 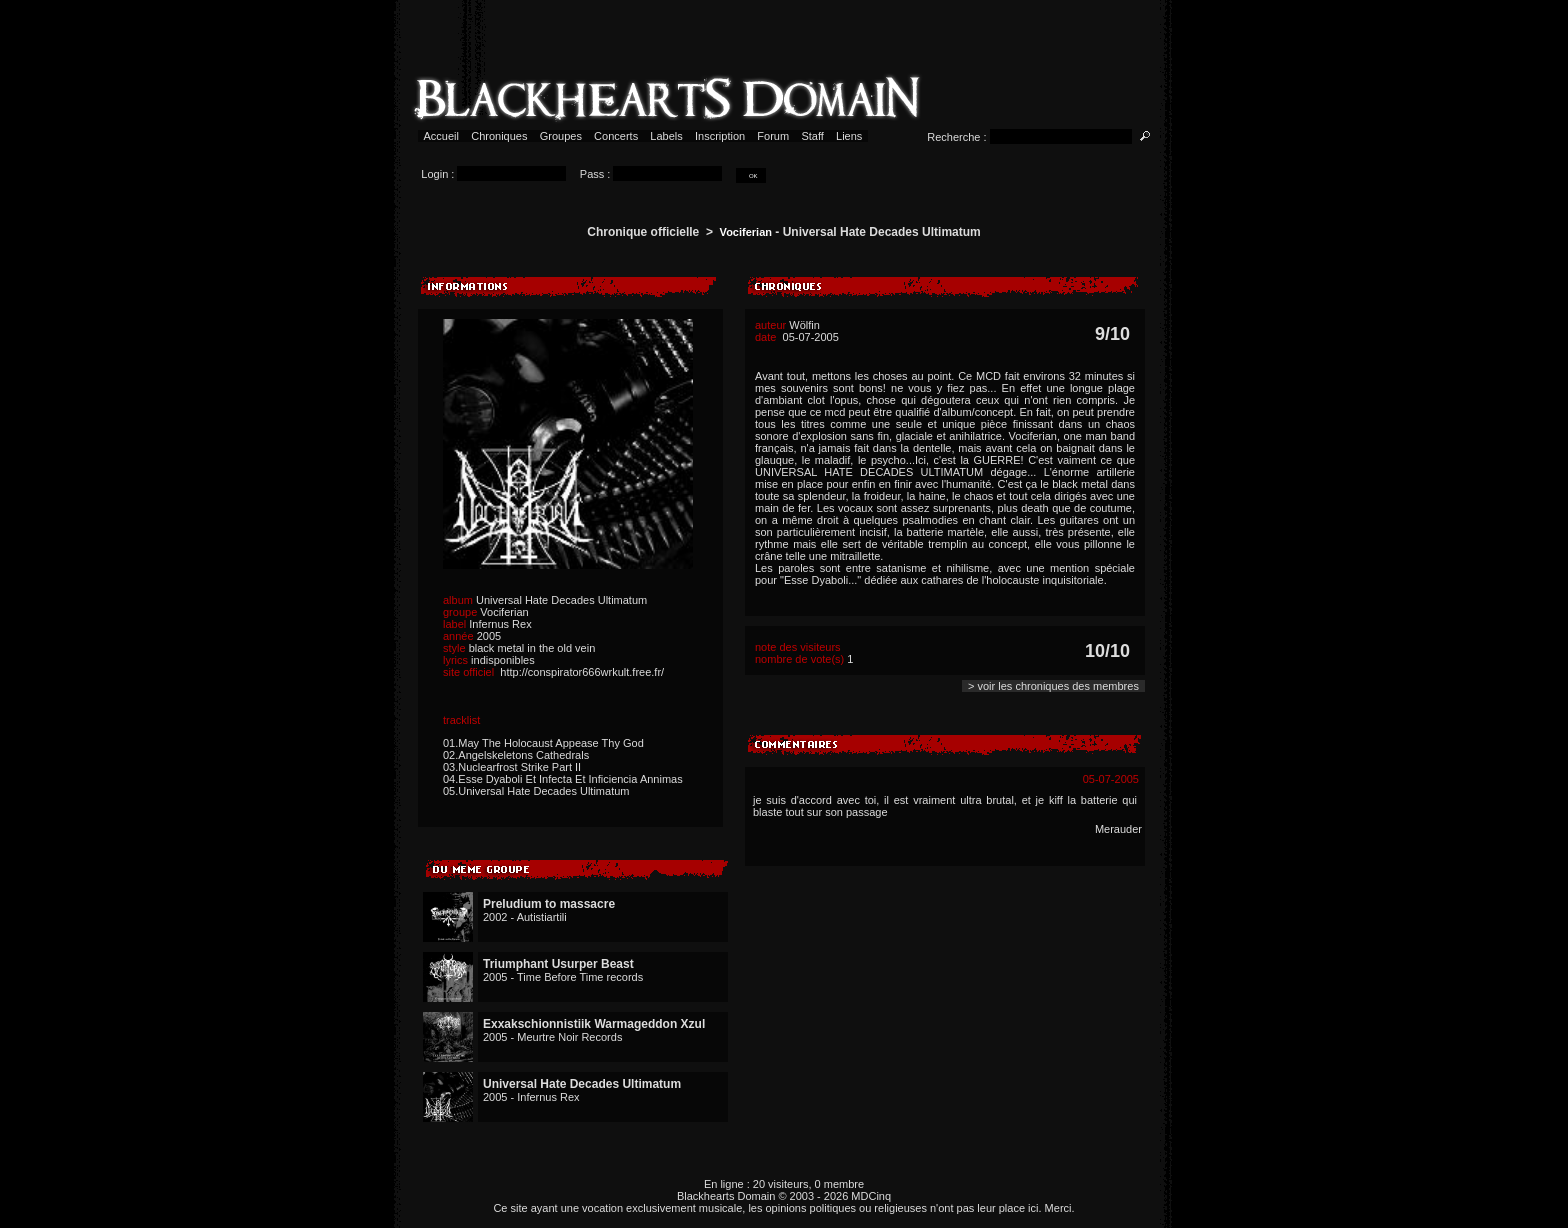 I want to click on Forum, so click(x=773, y=136).